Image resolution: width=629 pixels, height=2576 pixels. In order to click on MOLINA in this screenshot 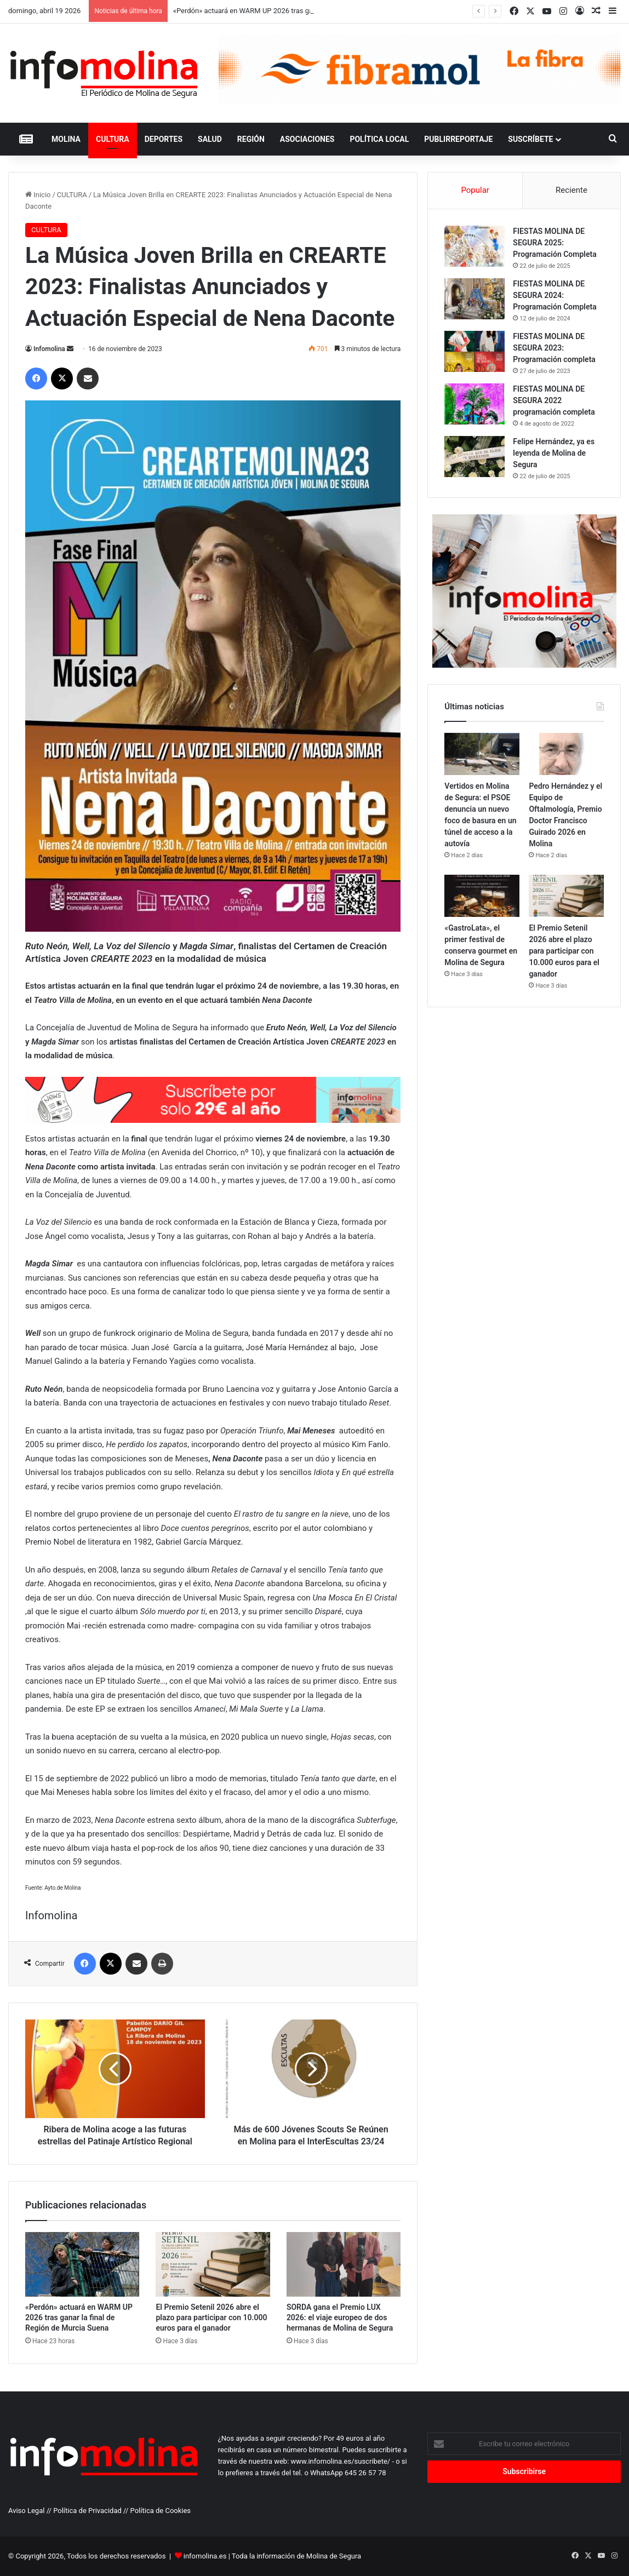, I will do `click(66, 139)`.